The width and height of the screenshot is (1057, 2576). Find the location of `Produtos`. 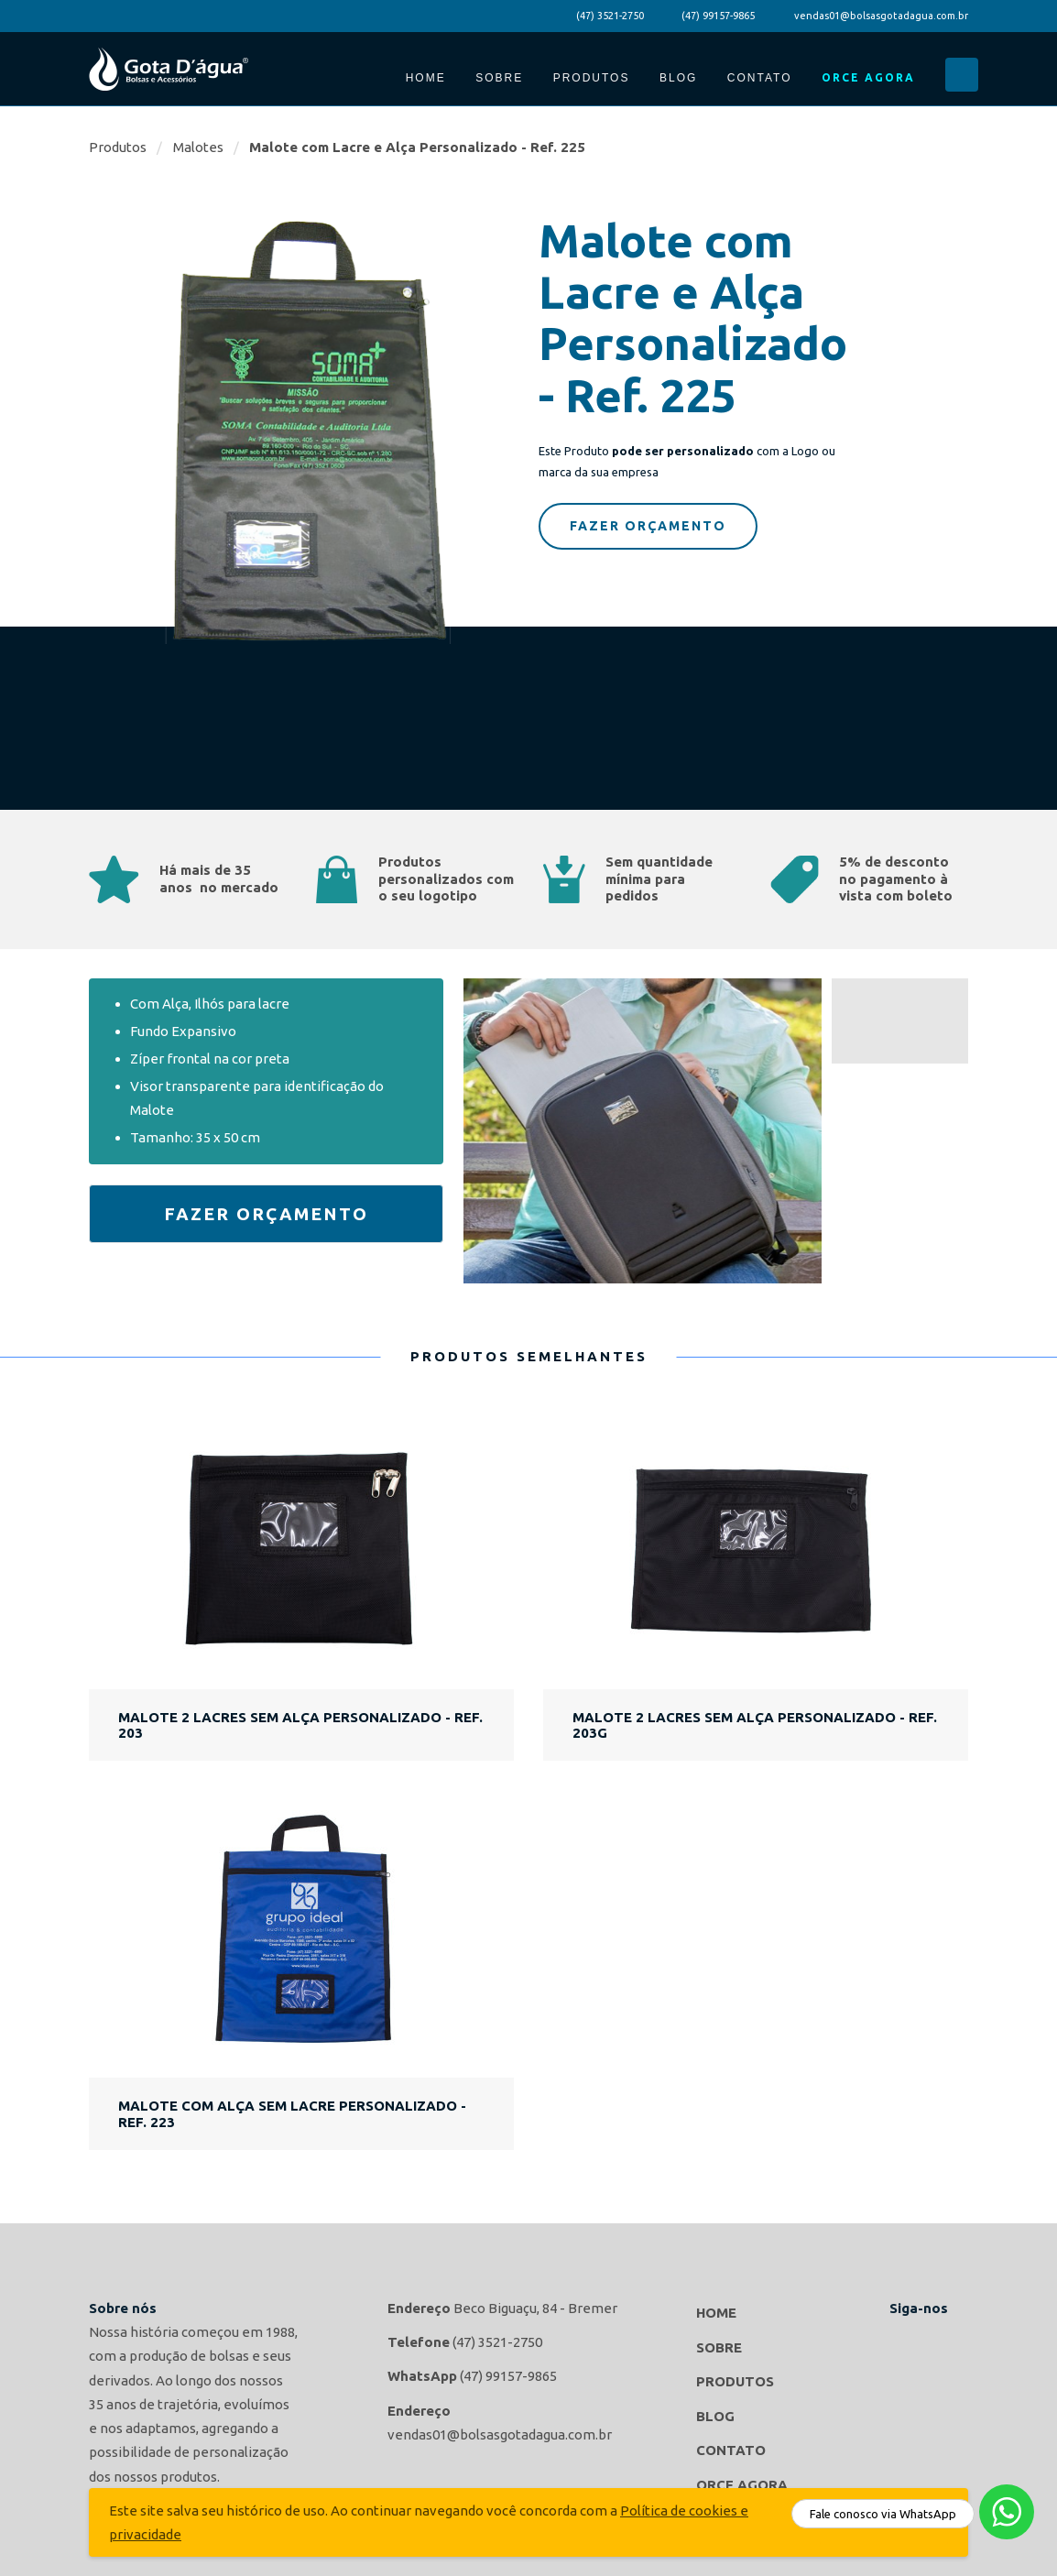

Produtos is located at coordinates (591, 77).